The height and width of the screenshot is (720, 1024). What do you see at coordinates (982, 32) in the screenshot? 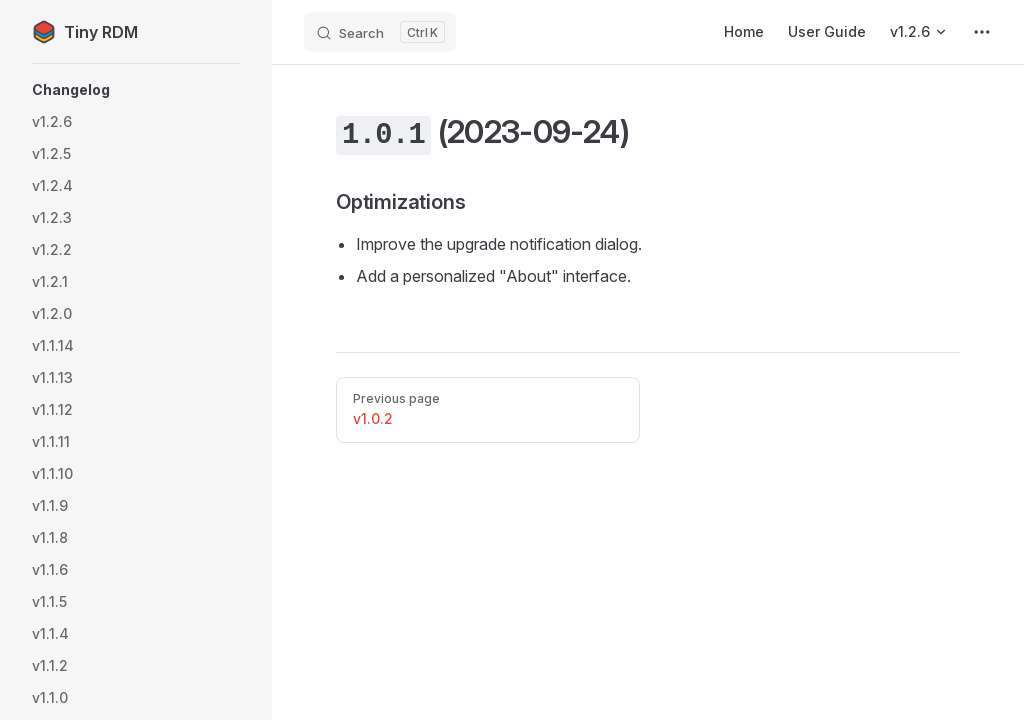
I see `[extra navigation]` at bounding box center [982, 32].